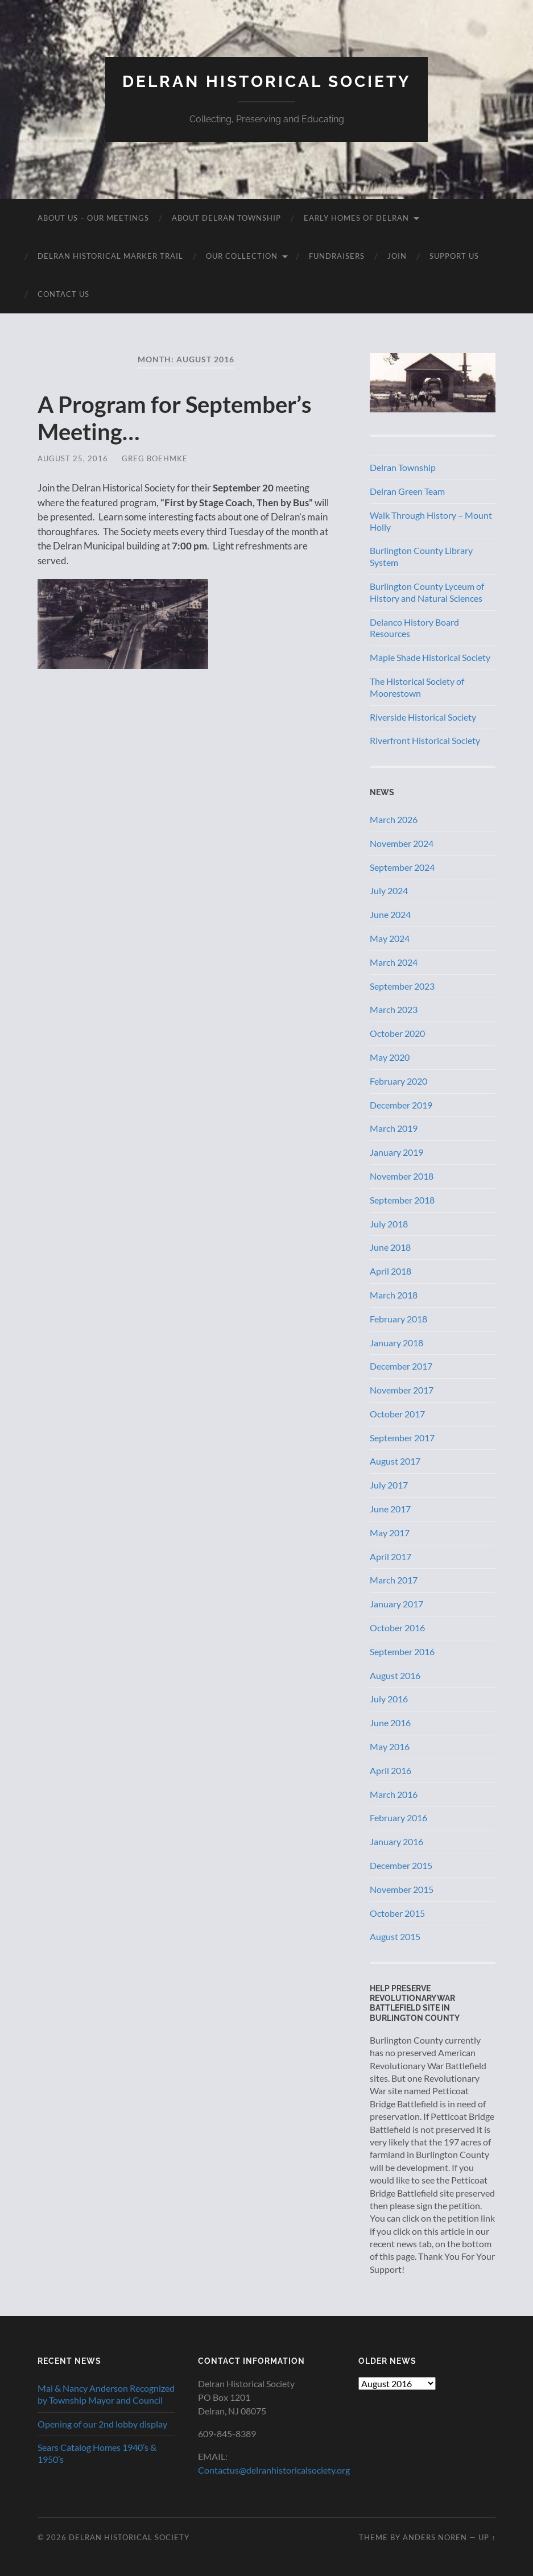  Describe the element at coordinates (401, 1389) in the screenshot. I see `November 2017` at that location.